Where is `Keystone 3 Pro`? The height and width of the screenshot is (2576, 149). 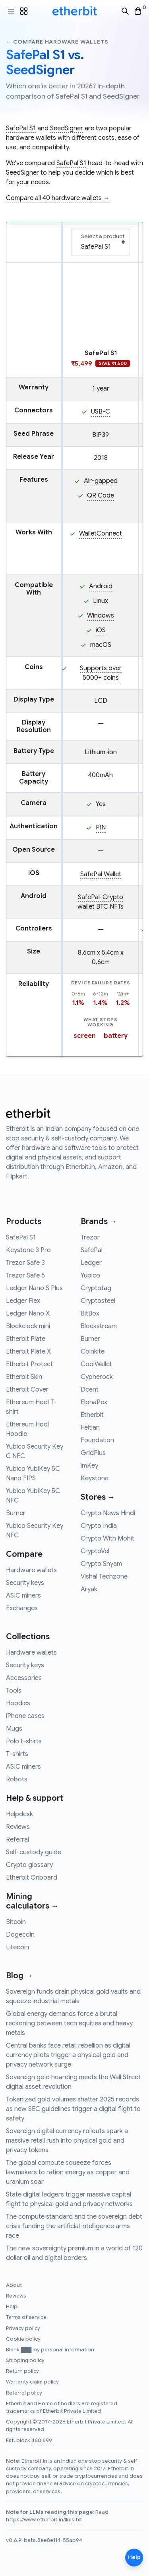 Keystone 3 Pro is located at coordinates (28, 1250).